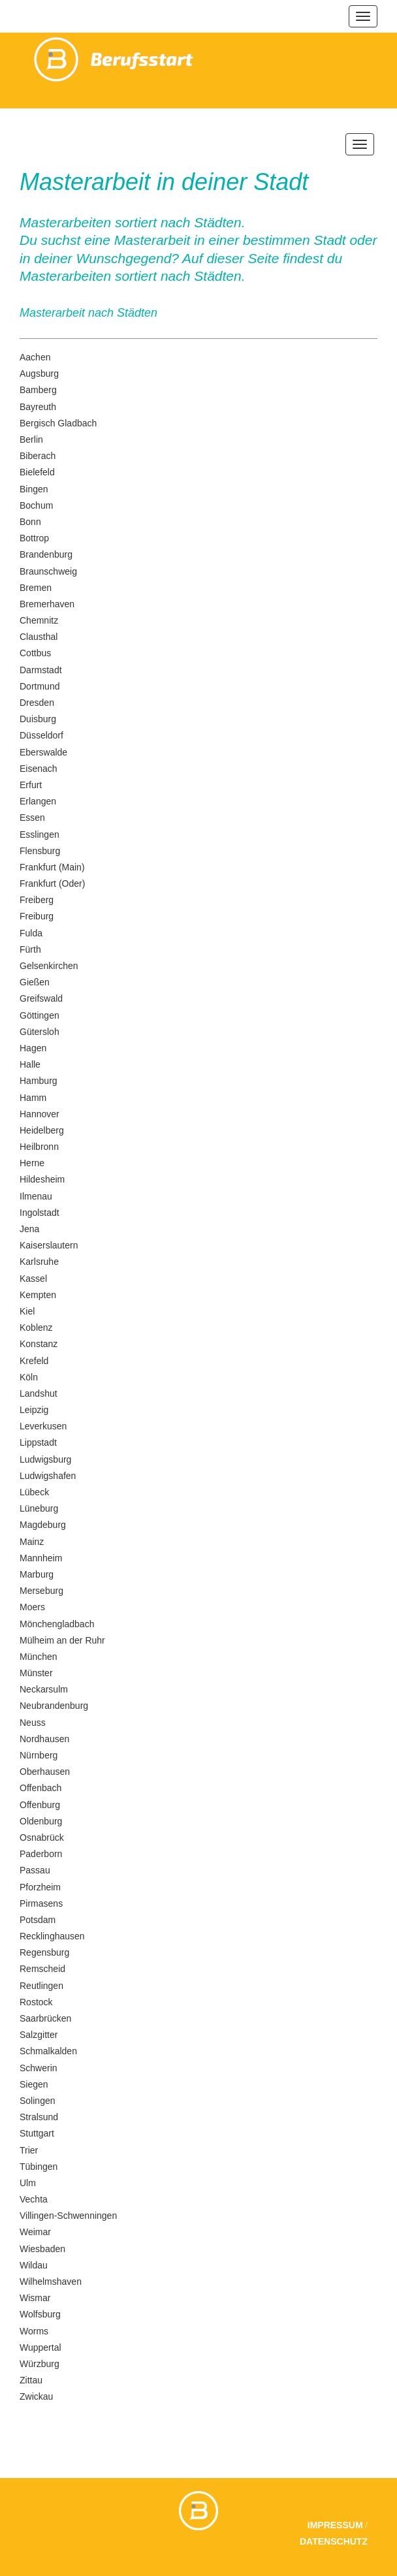 This screenshot has width=397, height=2576. I want to click on München, so click(38, 1656).